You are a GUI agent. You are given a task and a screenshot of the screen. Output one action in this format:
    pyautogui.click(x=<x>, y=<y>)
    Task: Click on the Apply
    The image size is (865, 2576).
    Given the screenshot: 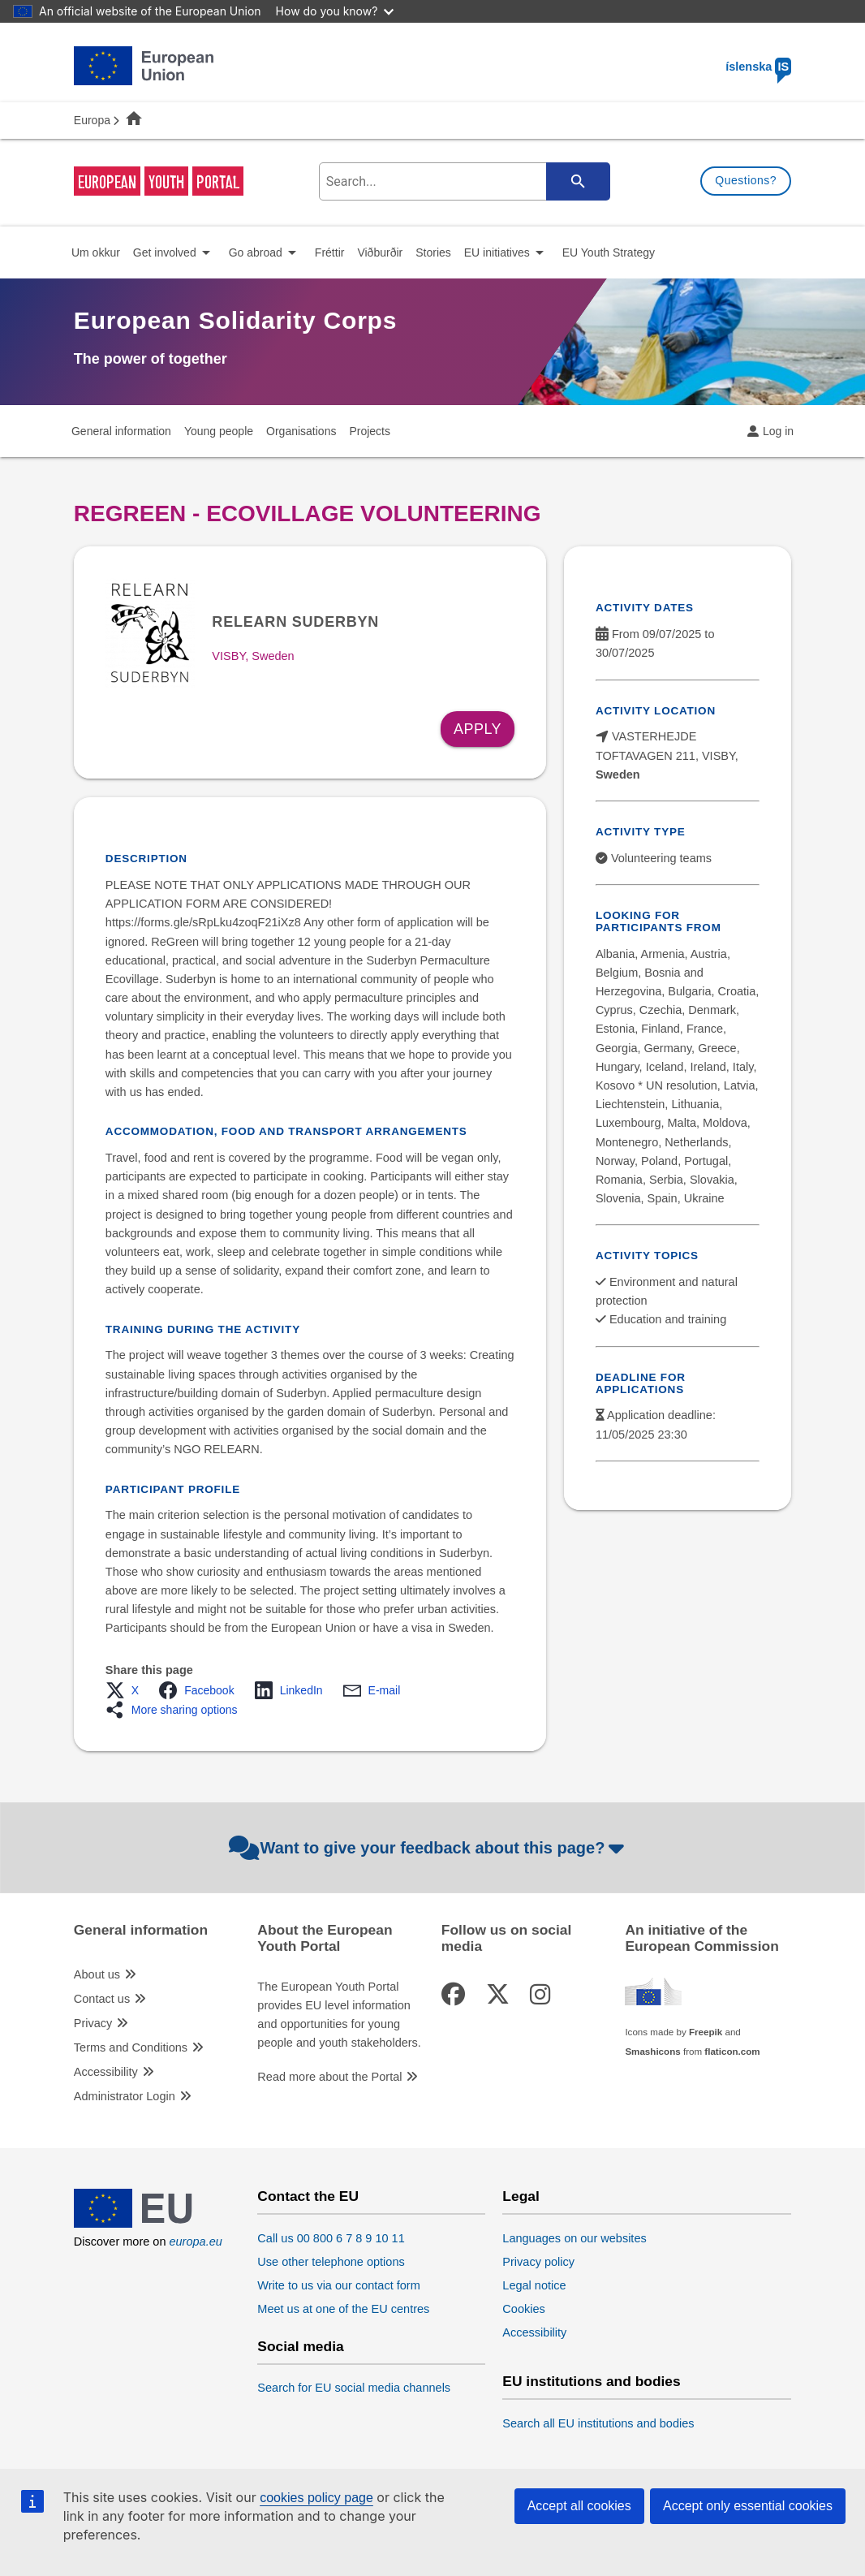 What is the action you would take?
    pyautogui.click(x=477, y=729)
    